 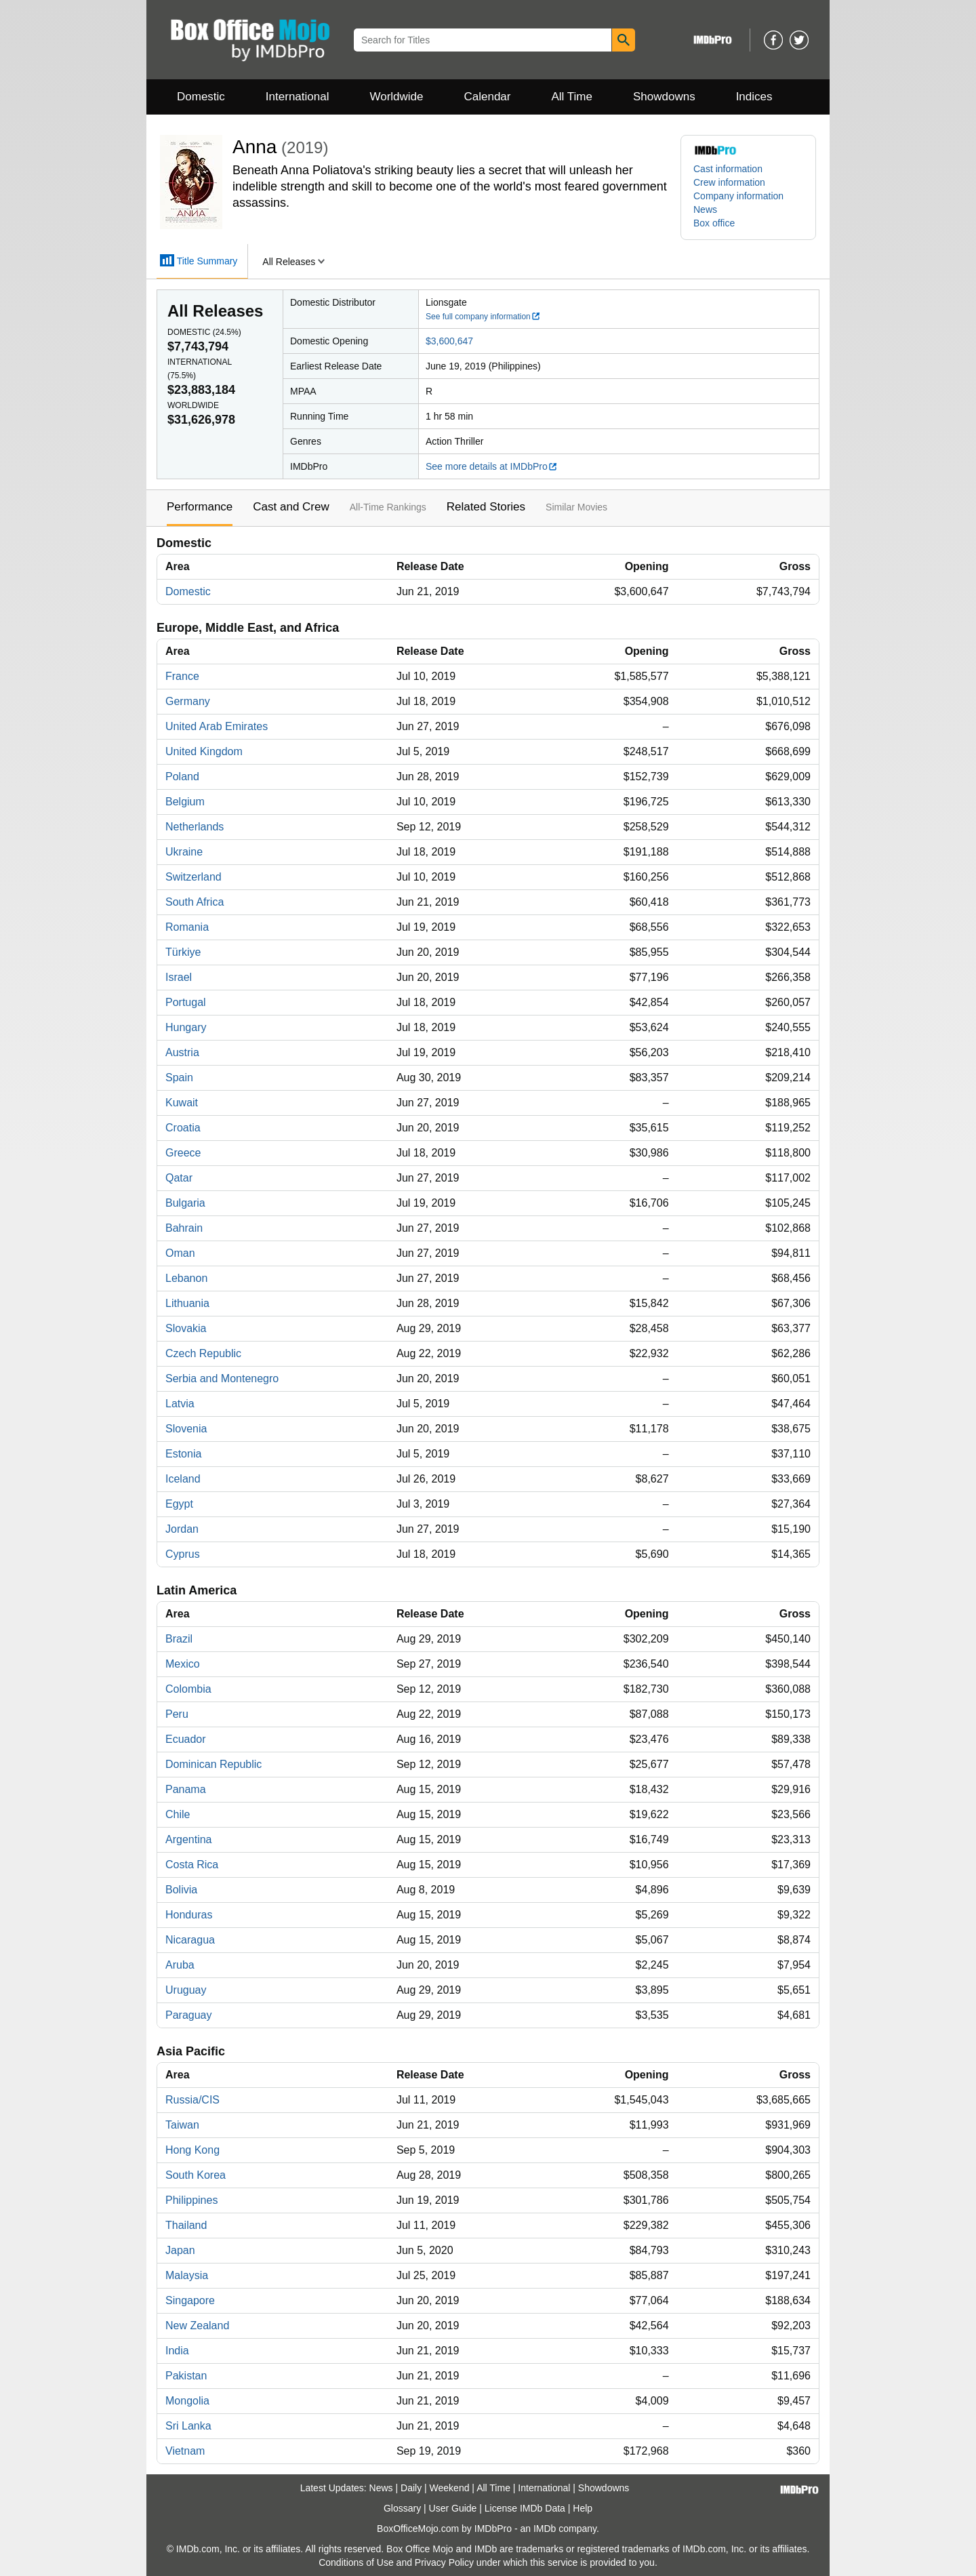 I want to click on Egypt, so click(x=179, y=1504).